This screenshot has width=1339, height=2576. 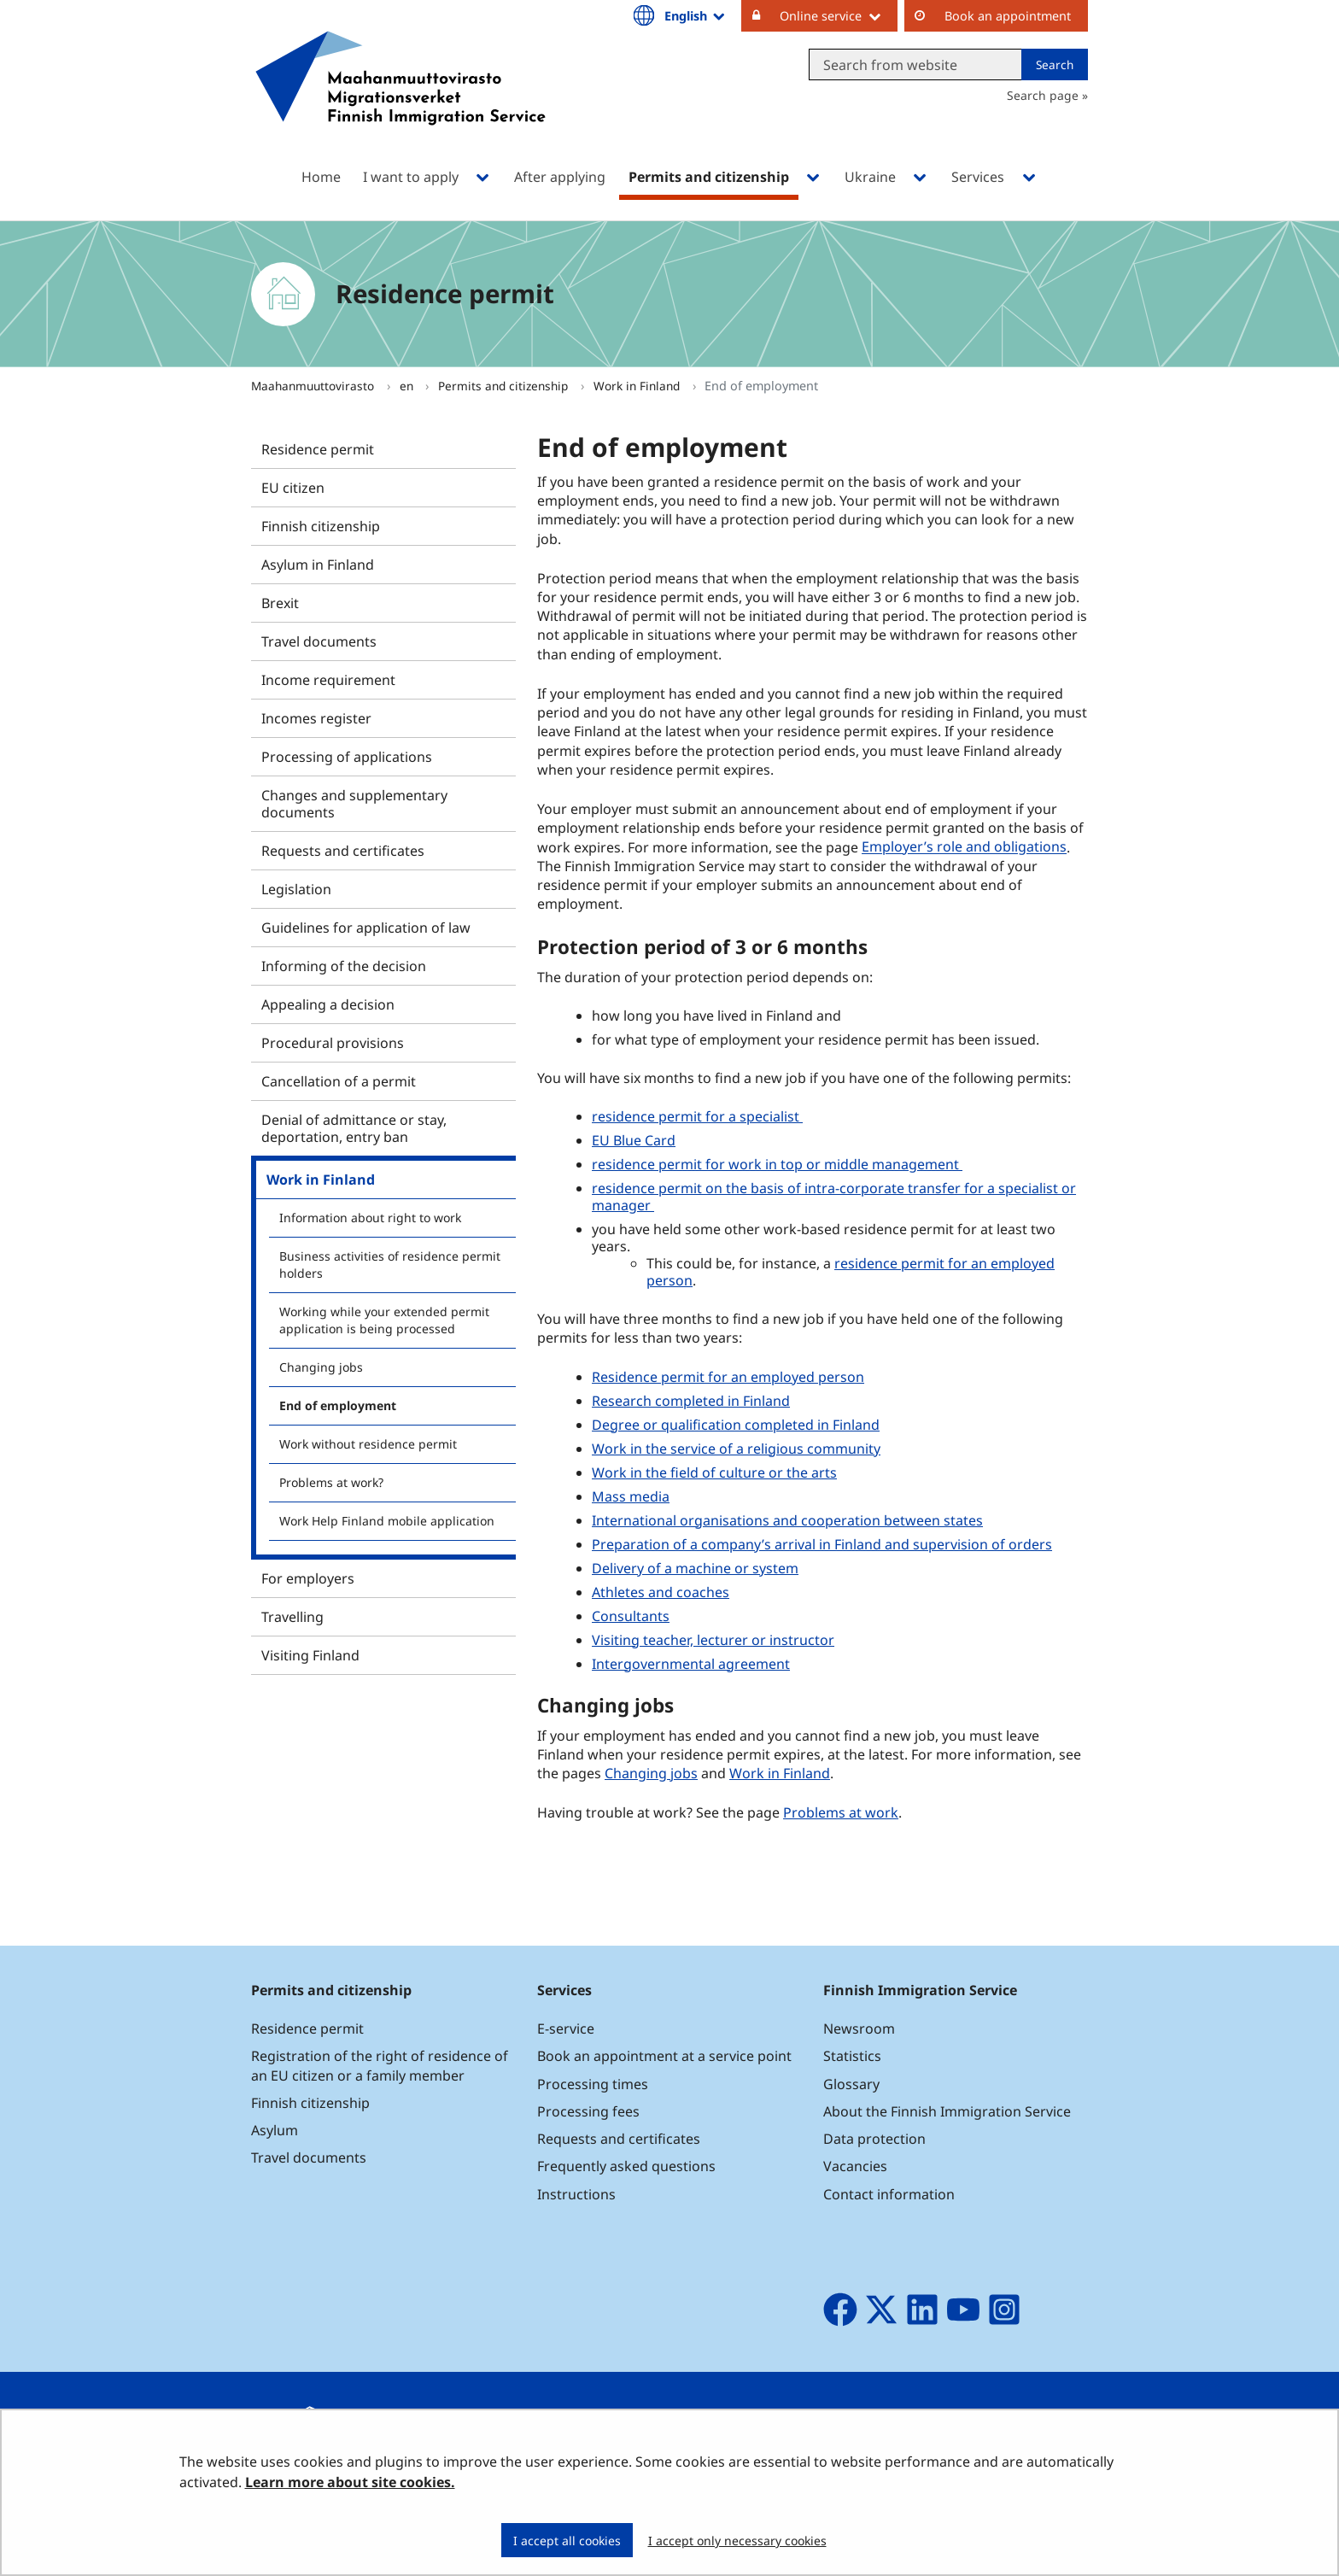 I want to click on I accept all cookies, so click(x=567, y=2540).